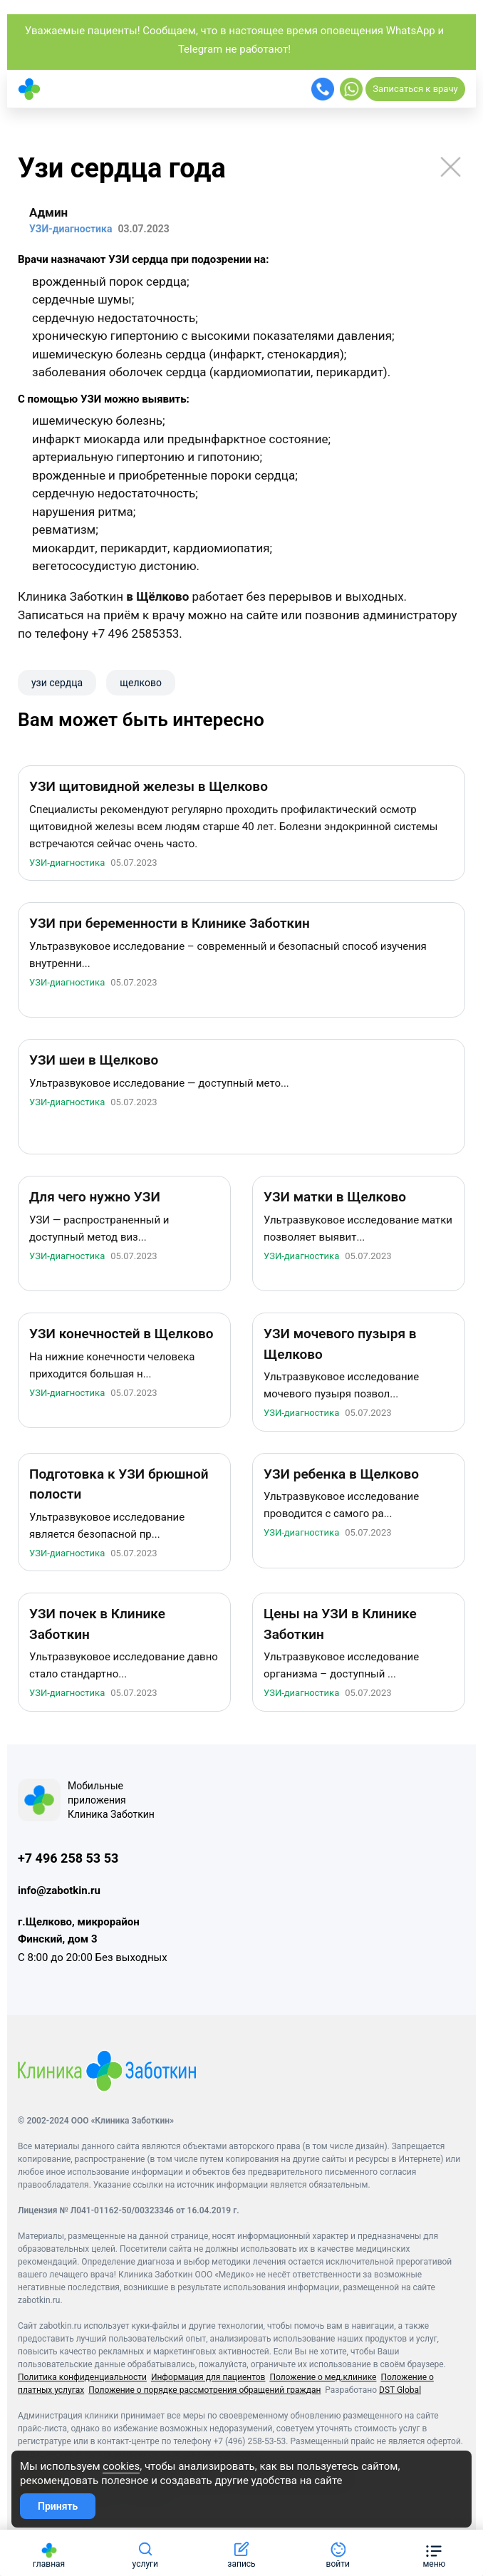  I want to click on УЗИ шеи в Щелково, so click(93, 1062).